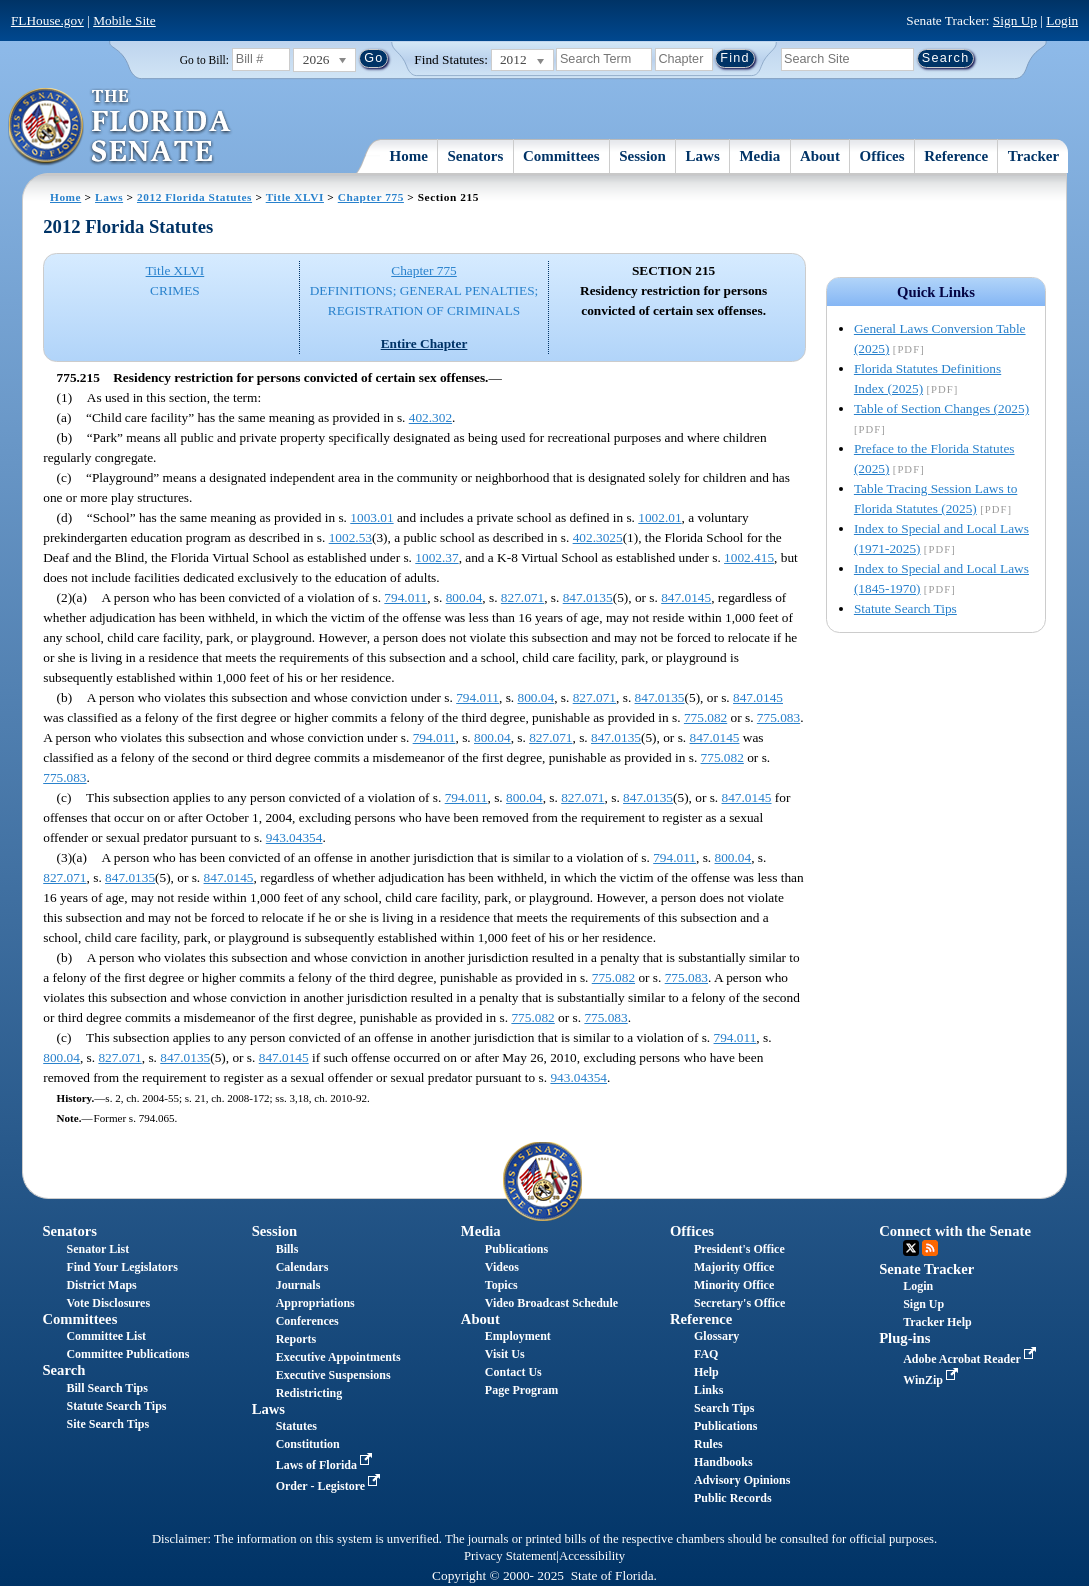 The width and height of the screenshot is (1089, 1586). Describe the element at coordinates (941, 408) in the screenshot. I see `Table of Section Changes (2025)` at that location.